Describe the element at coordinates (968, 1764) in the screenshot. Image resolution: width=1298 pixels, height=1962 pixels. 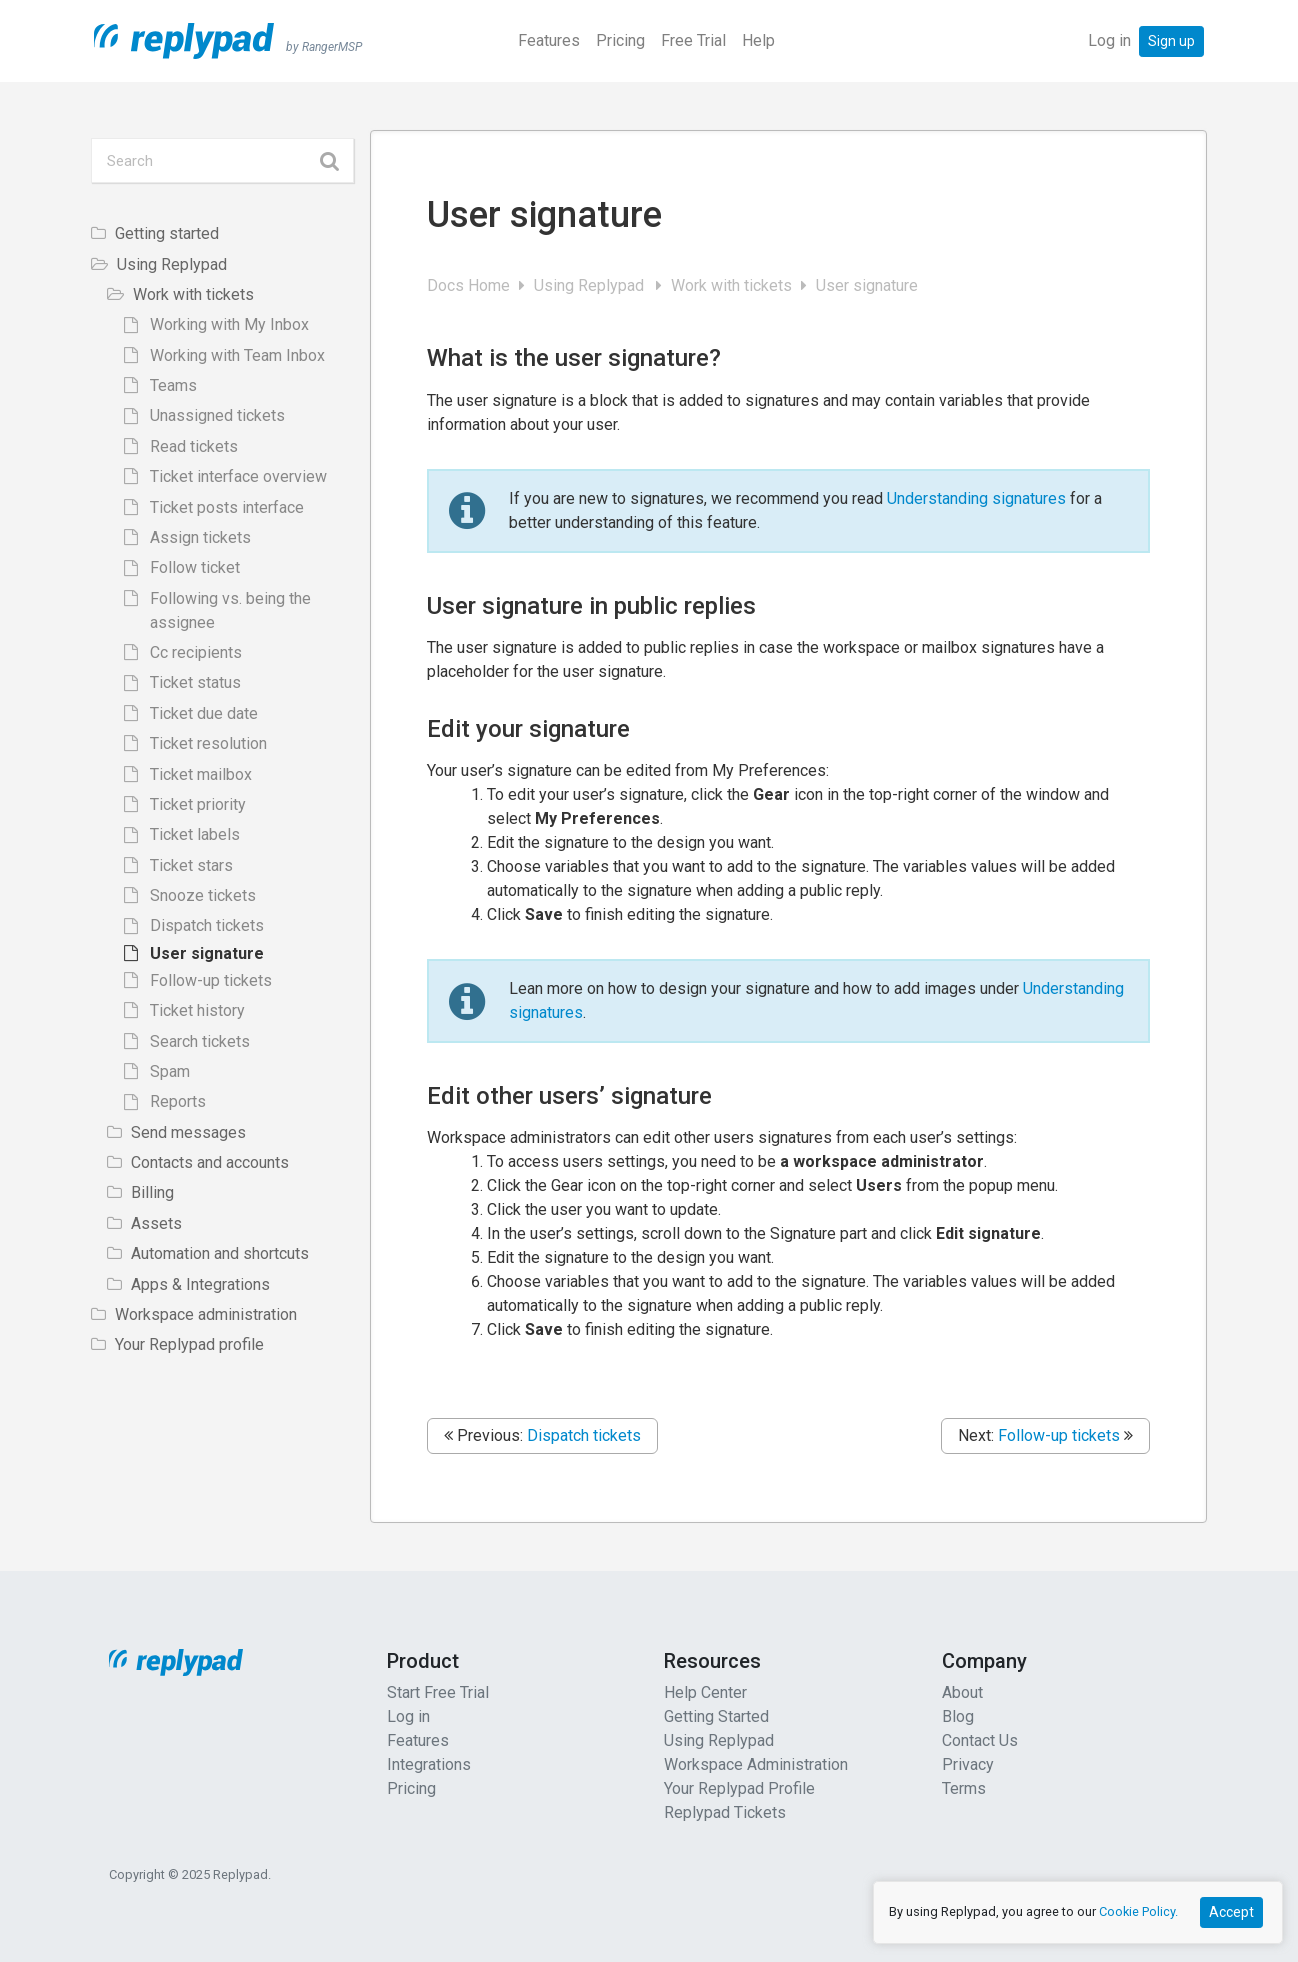
I see `Privacy` at that location.